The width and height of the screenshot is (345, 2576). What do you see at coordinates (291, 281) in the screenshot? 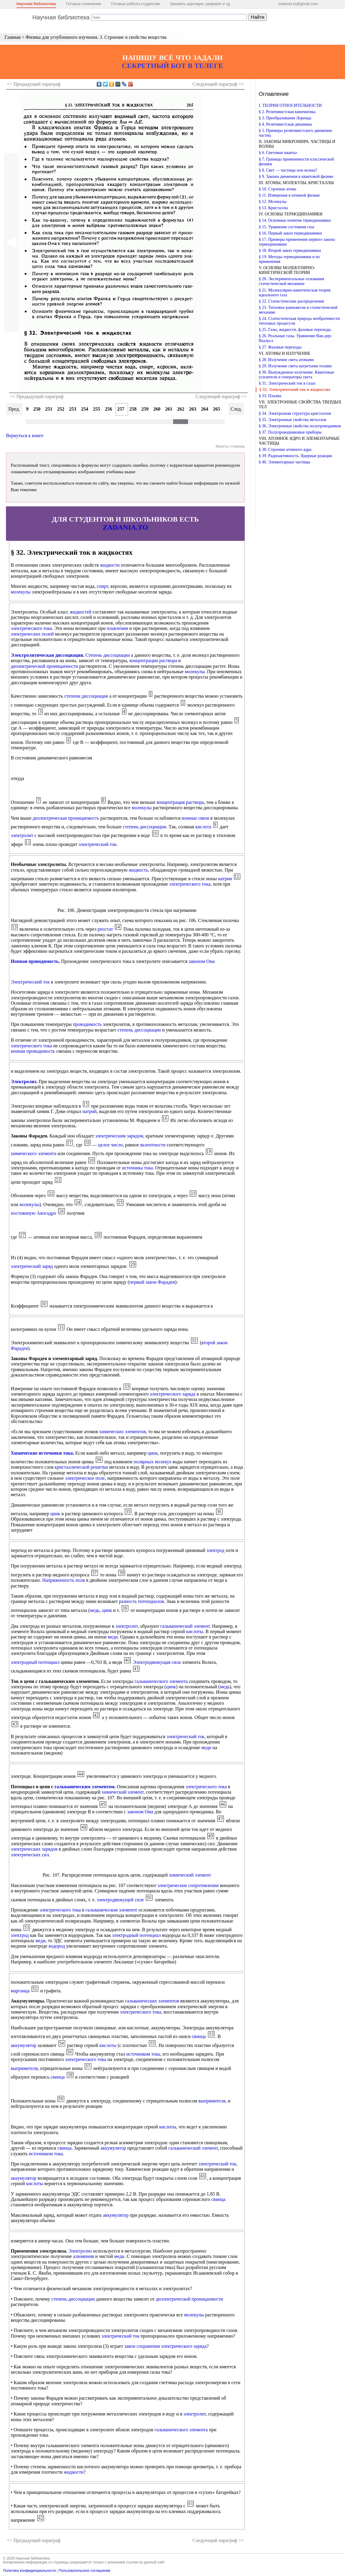
I see `§ 20. Экспериментальные основания статистической механики` at bounding box center [291, 281].